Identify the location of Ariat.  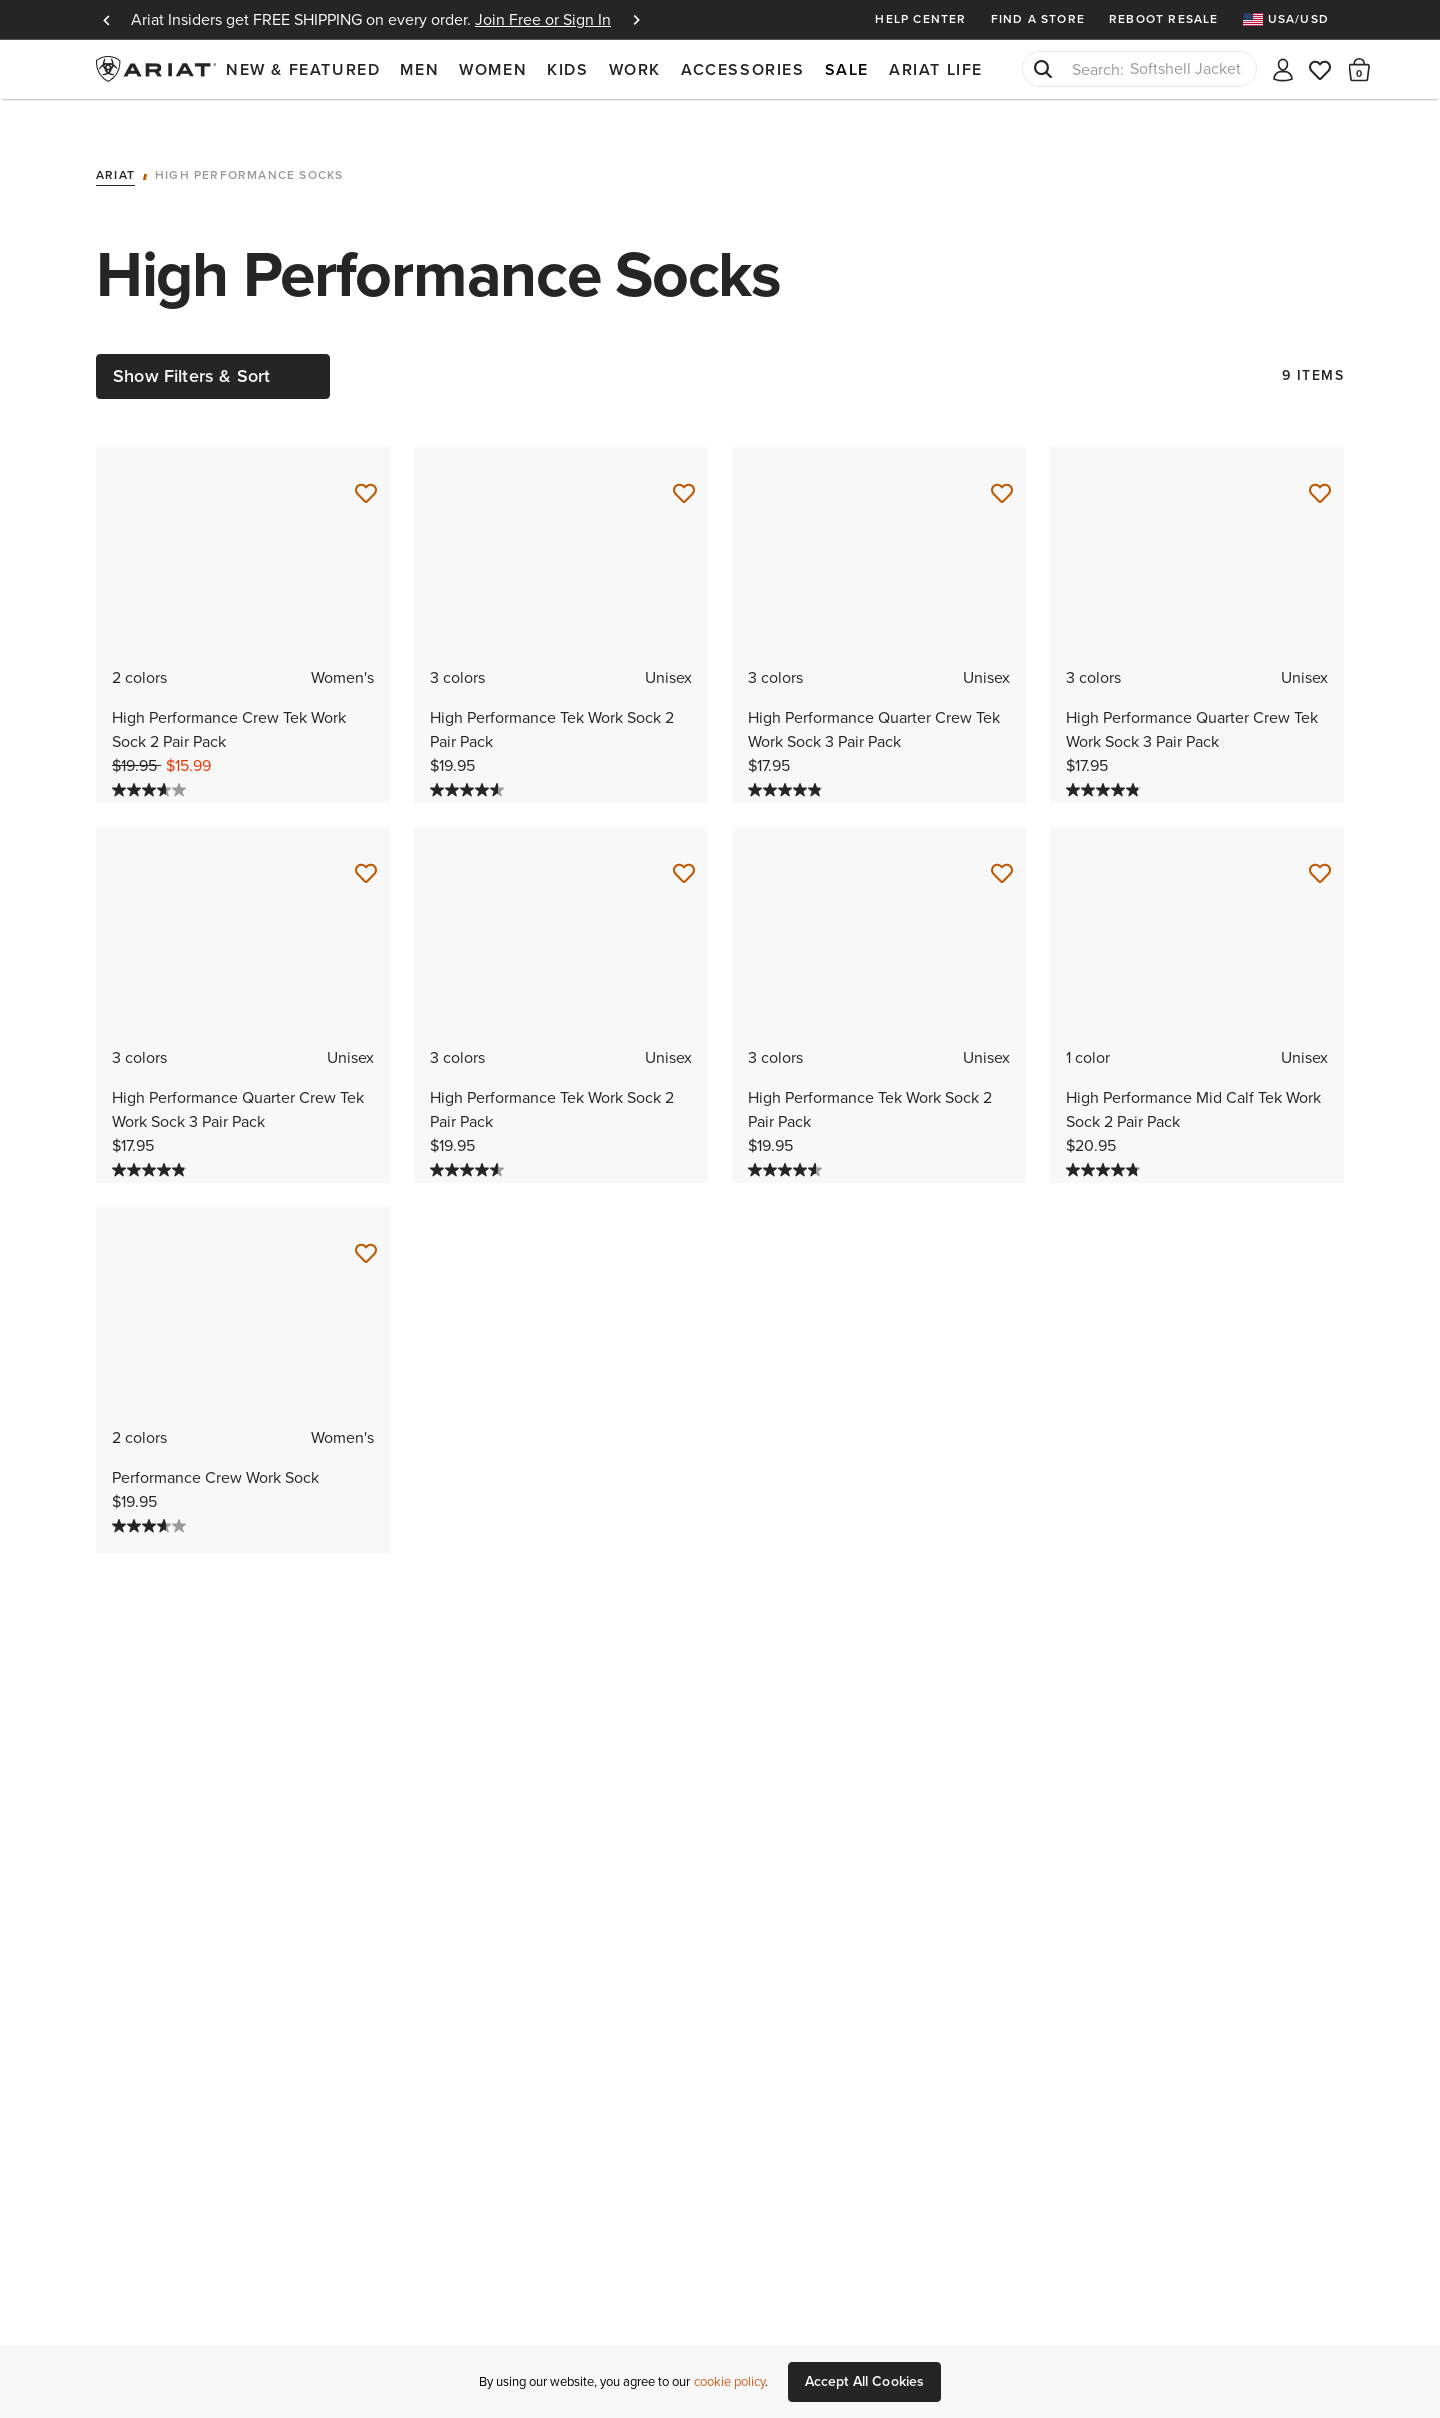
(115, 147).